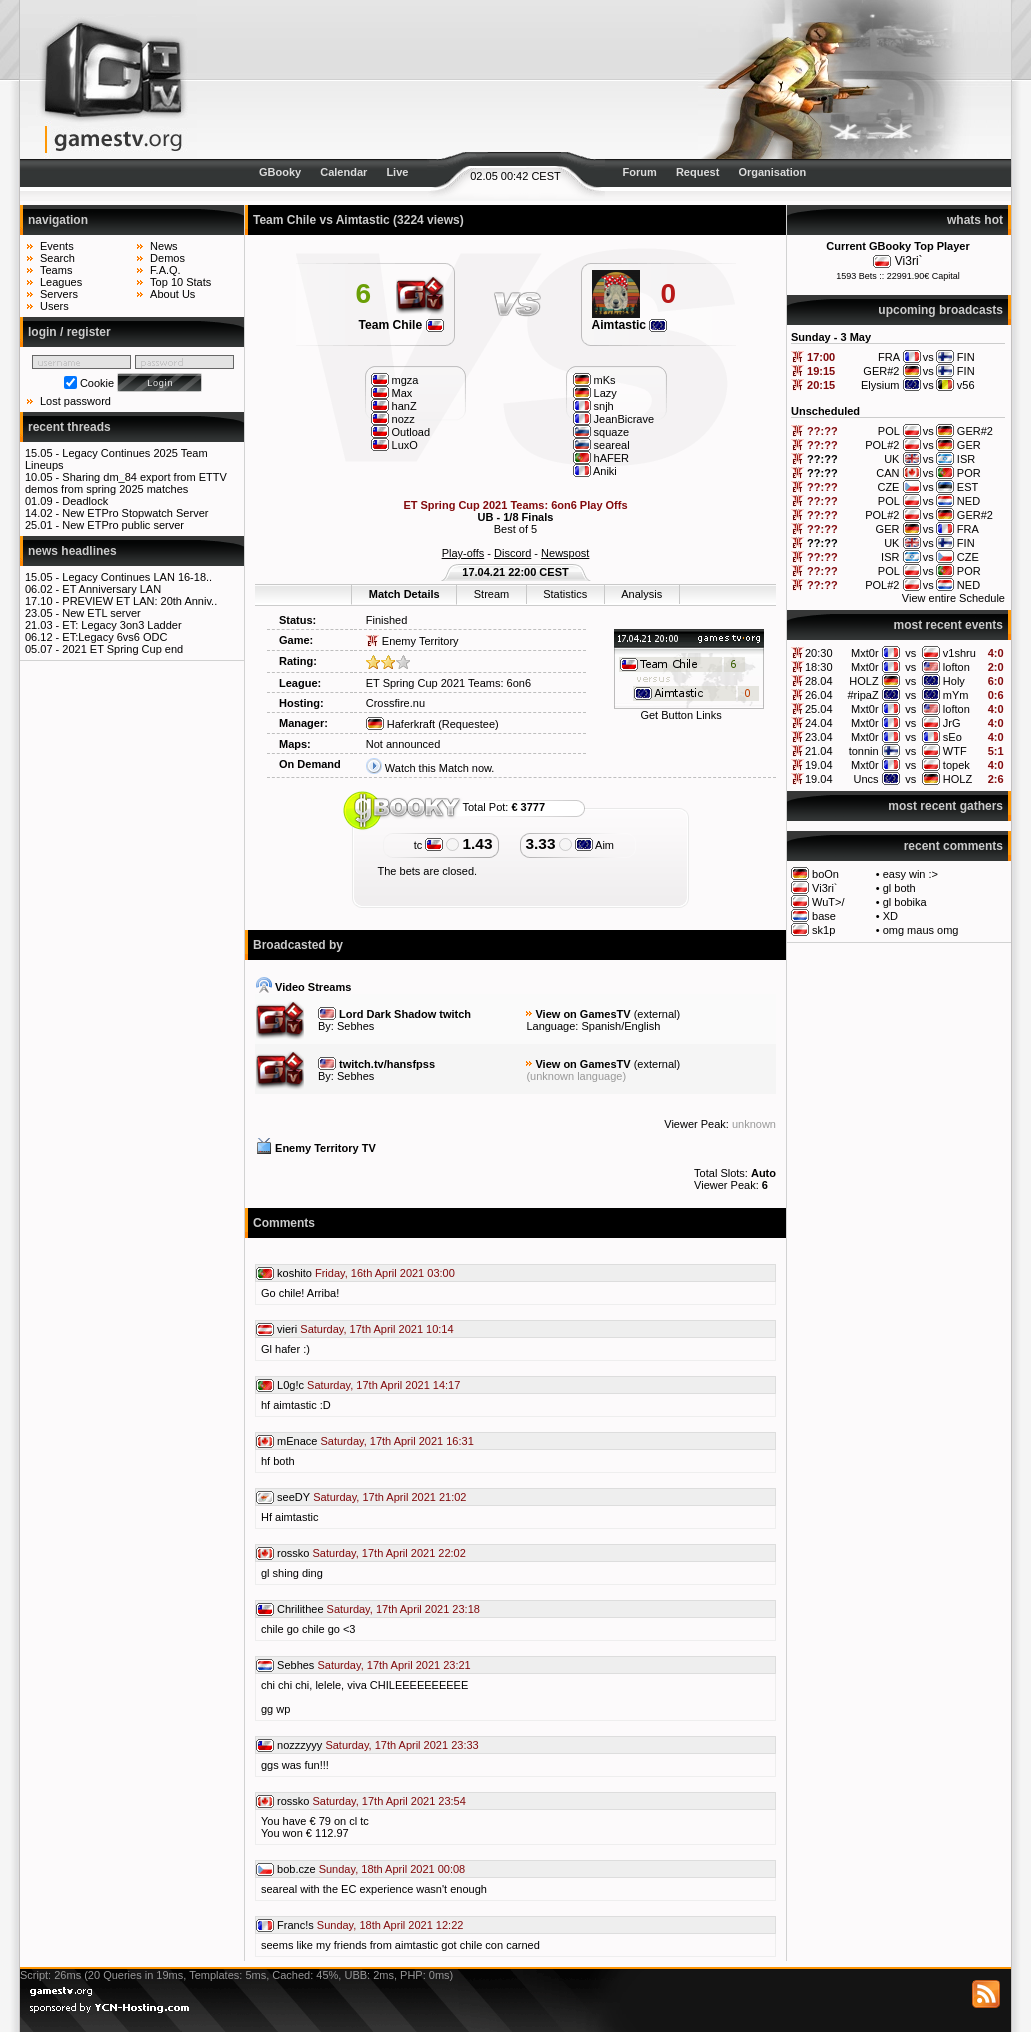 This screenshot has width=1031, height=2032. I want to click on ET: Legacy 3on3 Ladder, so click(121, 625).